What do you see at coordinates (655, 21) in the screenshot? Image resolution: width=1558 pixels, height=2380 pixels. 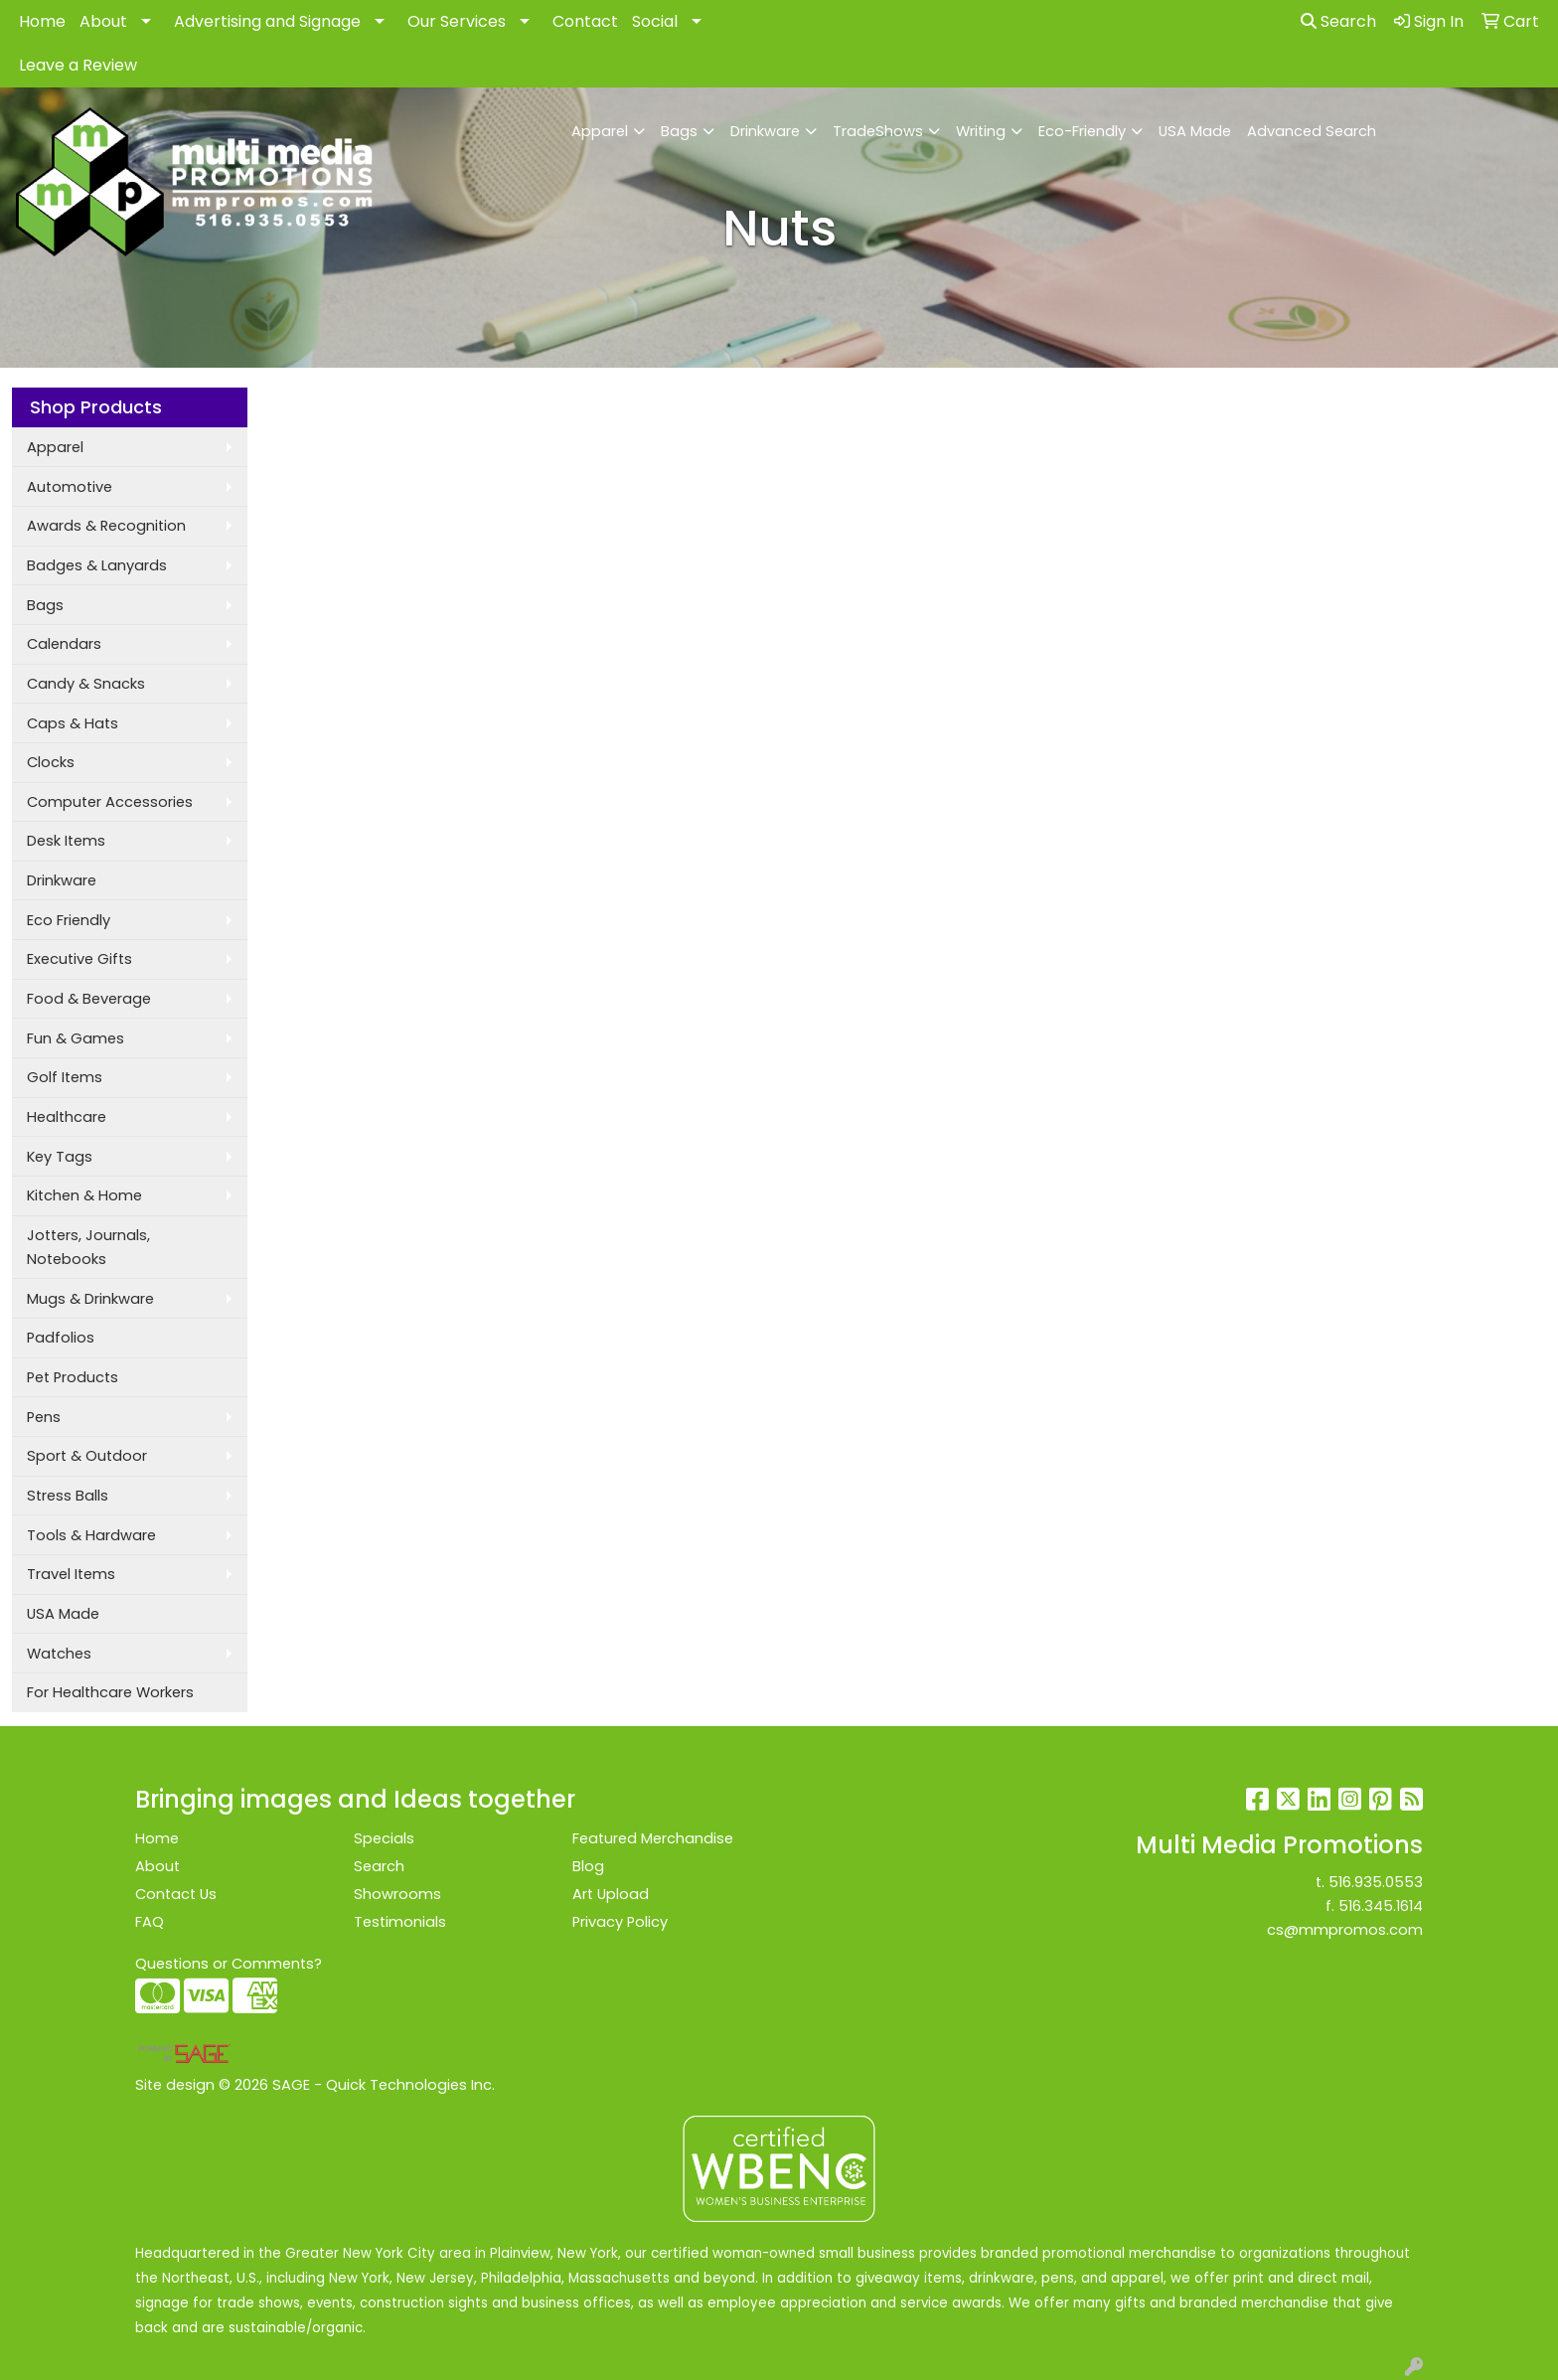 I see `Social` at bounding box center [655, 21].